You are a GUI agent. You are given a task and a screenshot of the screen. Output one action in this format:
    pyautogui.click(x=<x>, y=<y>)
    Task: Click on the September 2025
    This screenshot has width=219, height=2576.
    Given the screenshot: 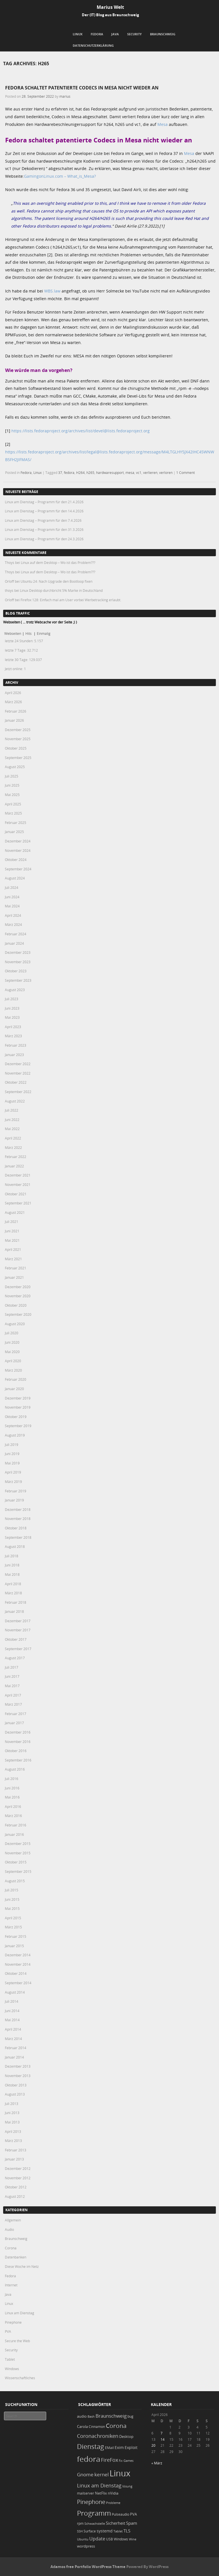 What is the action you would take?
    pyautogui.click(x=18, y=757)
    